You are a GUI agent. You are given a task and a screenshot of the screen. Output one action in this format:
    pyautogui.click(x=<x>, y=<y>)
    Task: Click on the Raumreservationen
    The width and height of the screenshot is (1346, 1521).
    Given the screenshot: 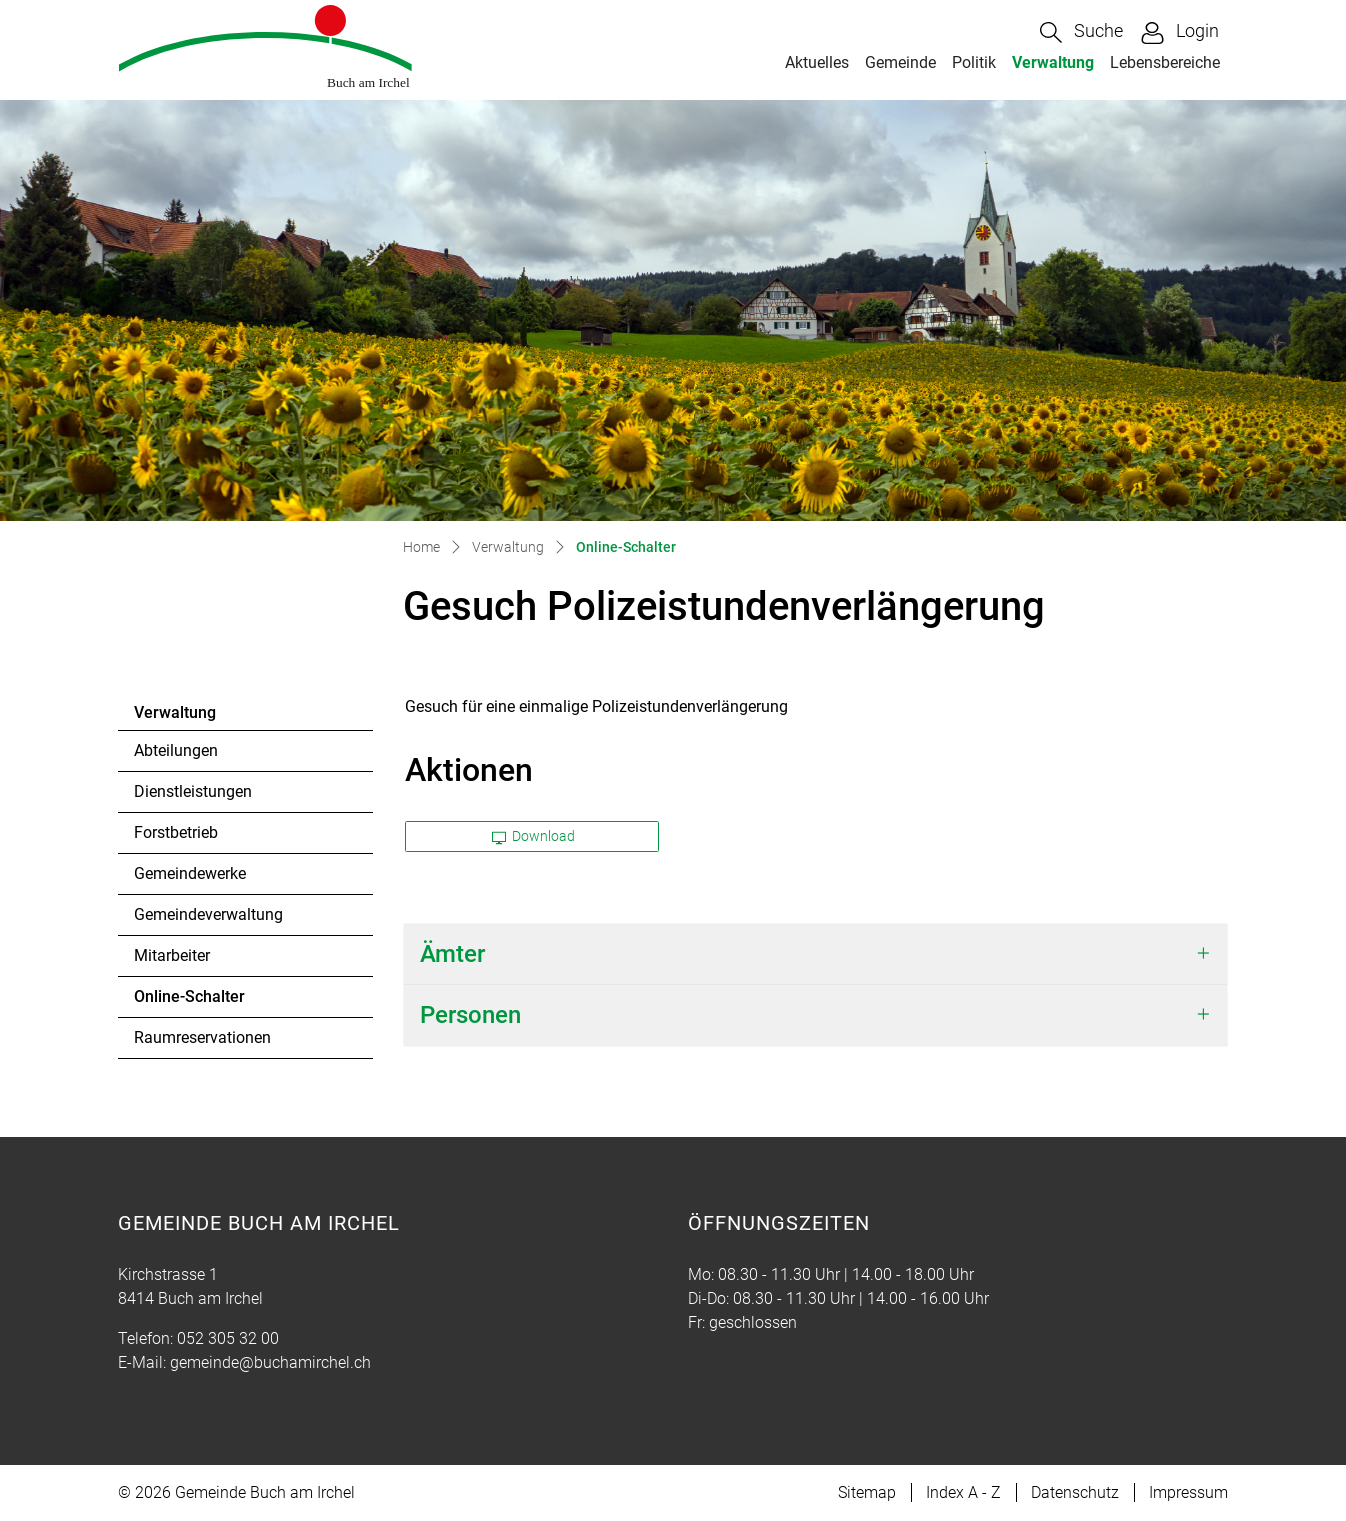 What is the action you would take?
    pyautogui.click(x=202, y=1037)
    